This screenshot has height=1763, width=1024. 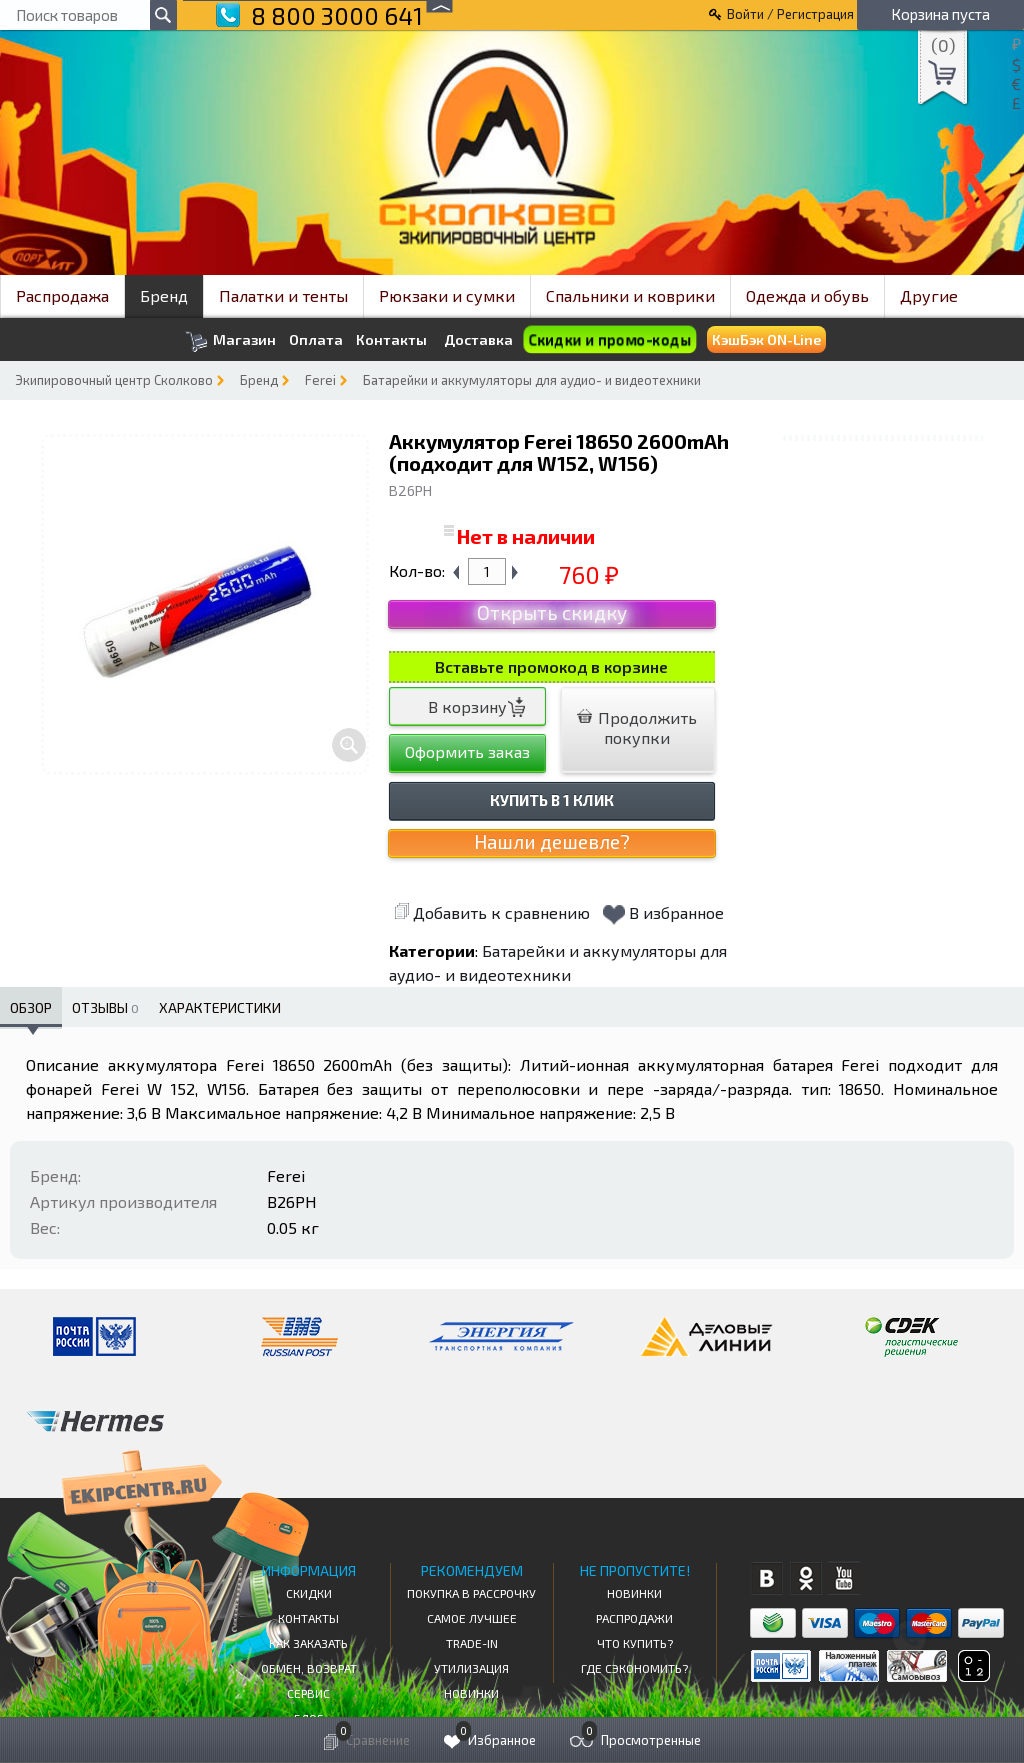 I want to click on Добавить к сравнению, so click(x=492, y=912).